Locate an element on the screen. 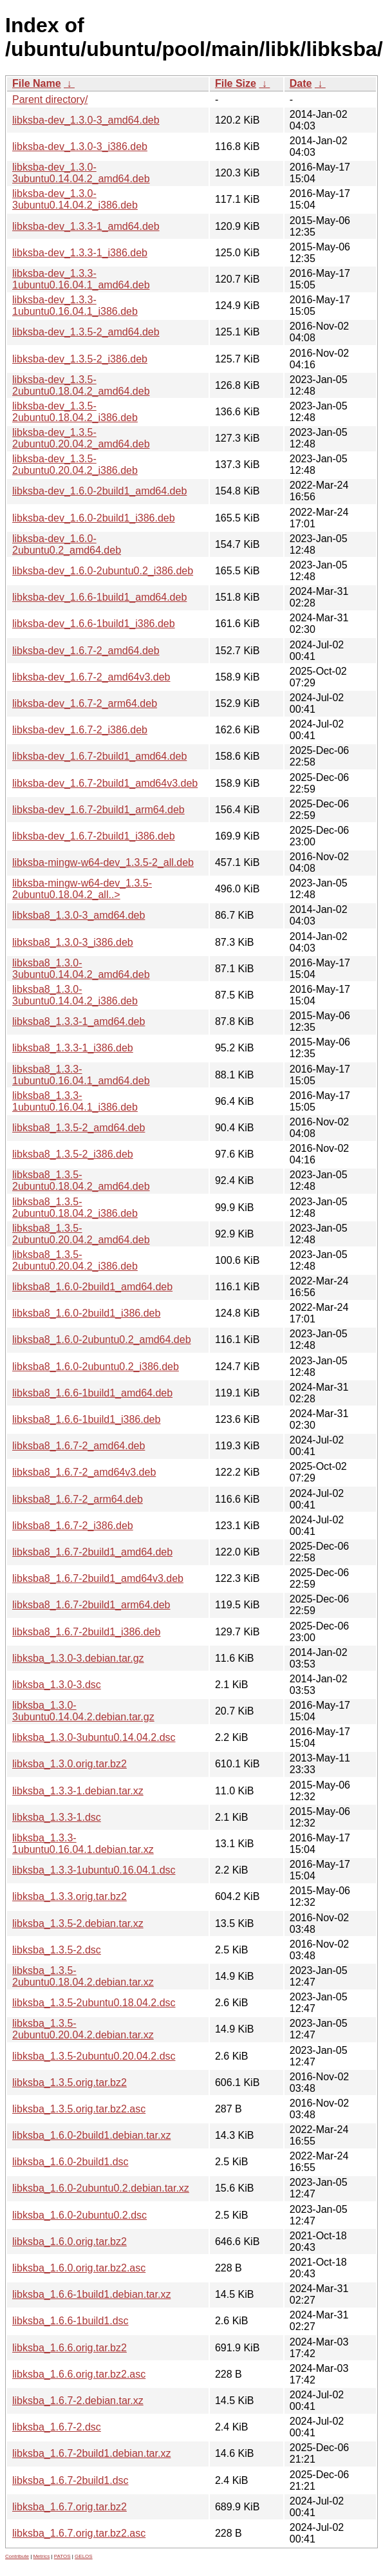 Image resolution: width=383 pixels, height=2576 pixels. libksba8_1.3.0-3ubuntu0.14.04.2_amd64.deb is located at coordinates (81, 968).